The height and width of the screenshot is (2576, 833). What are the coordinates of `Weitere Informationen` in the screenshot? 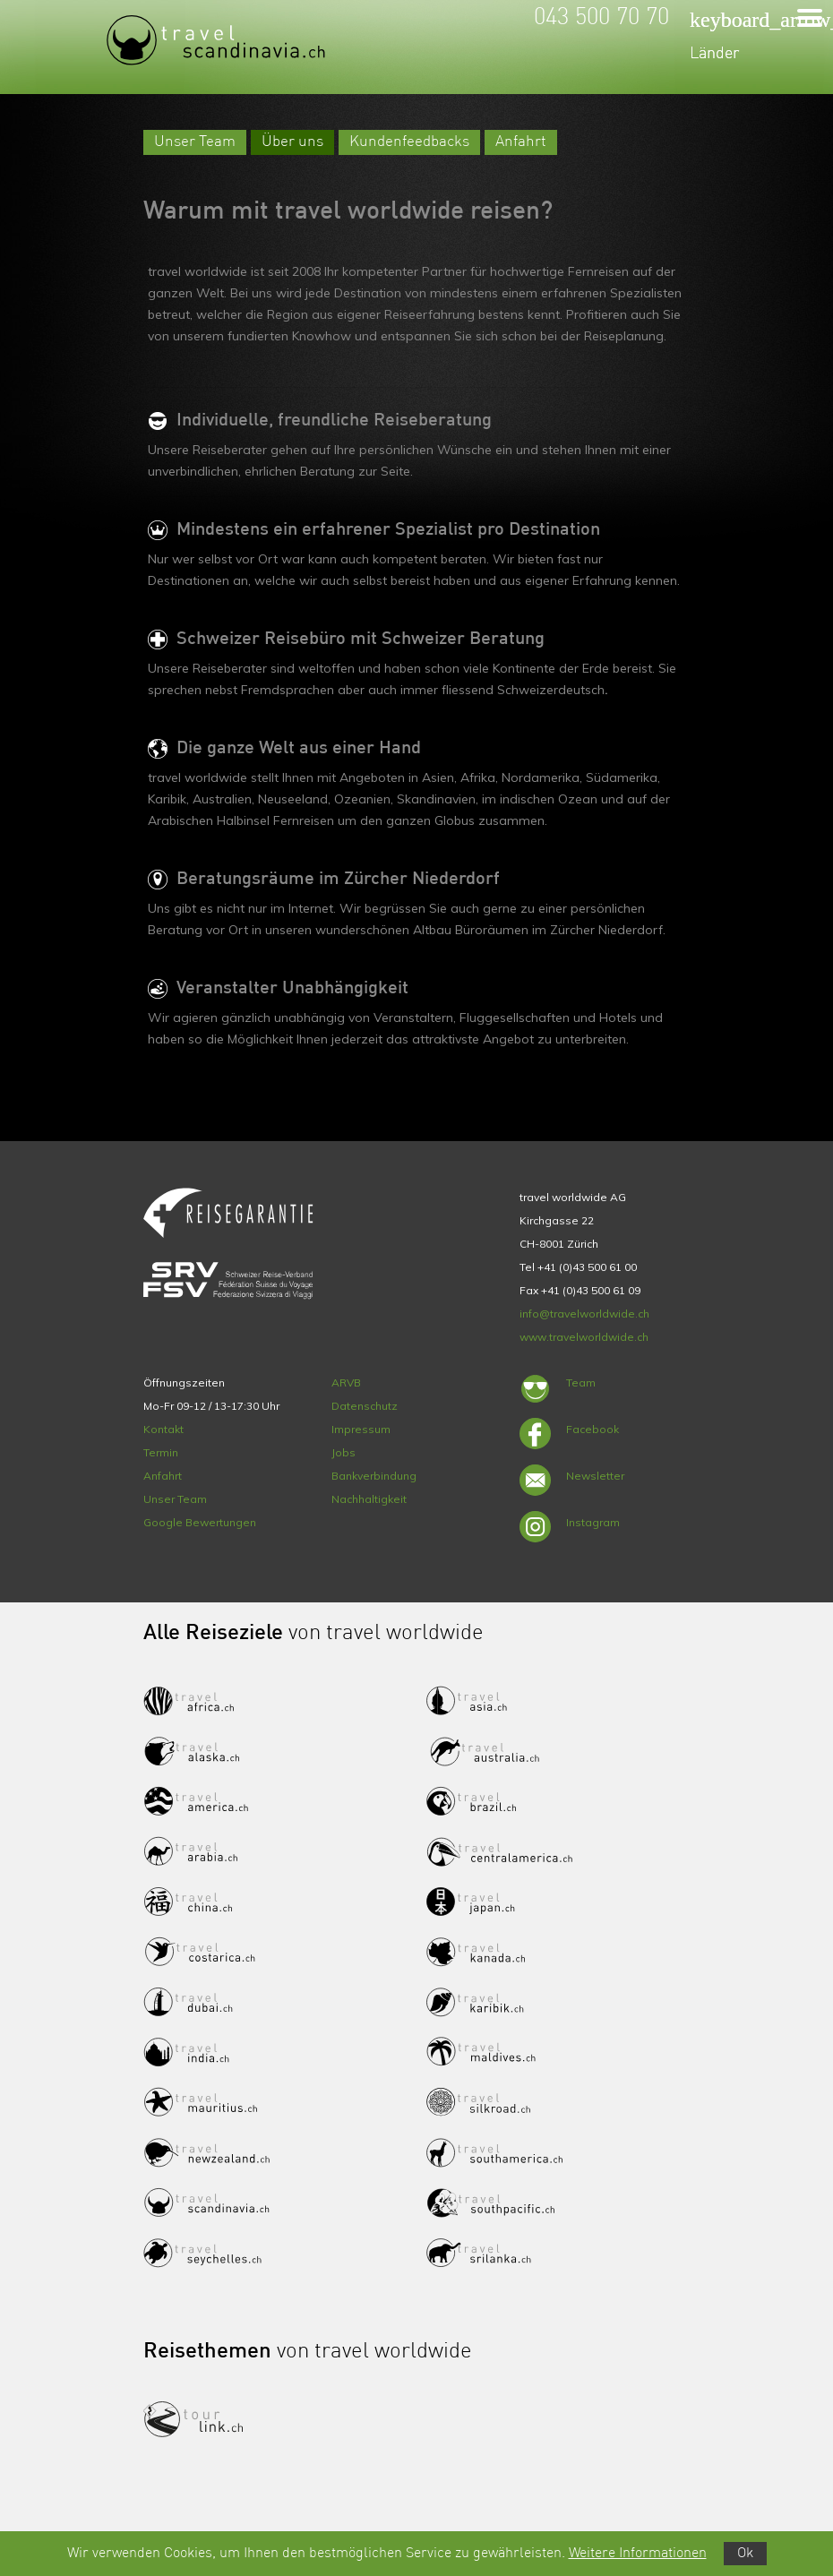 It's located at (638, 2553).